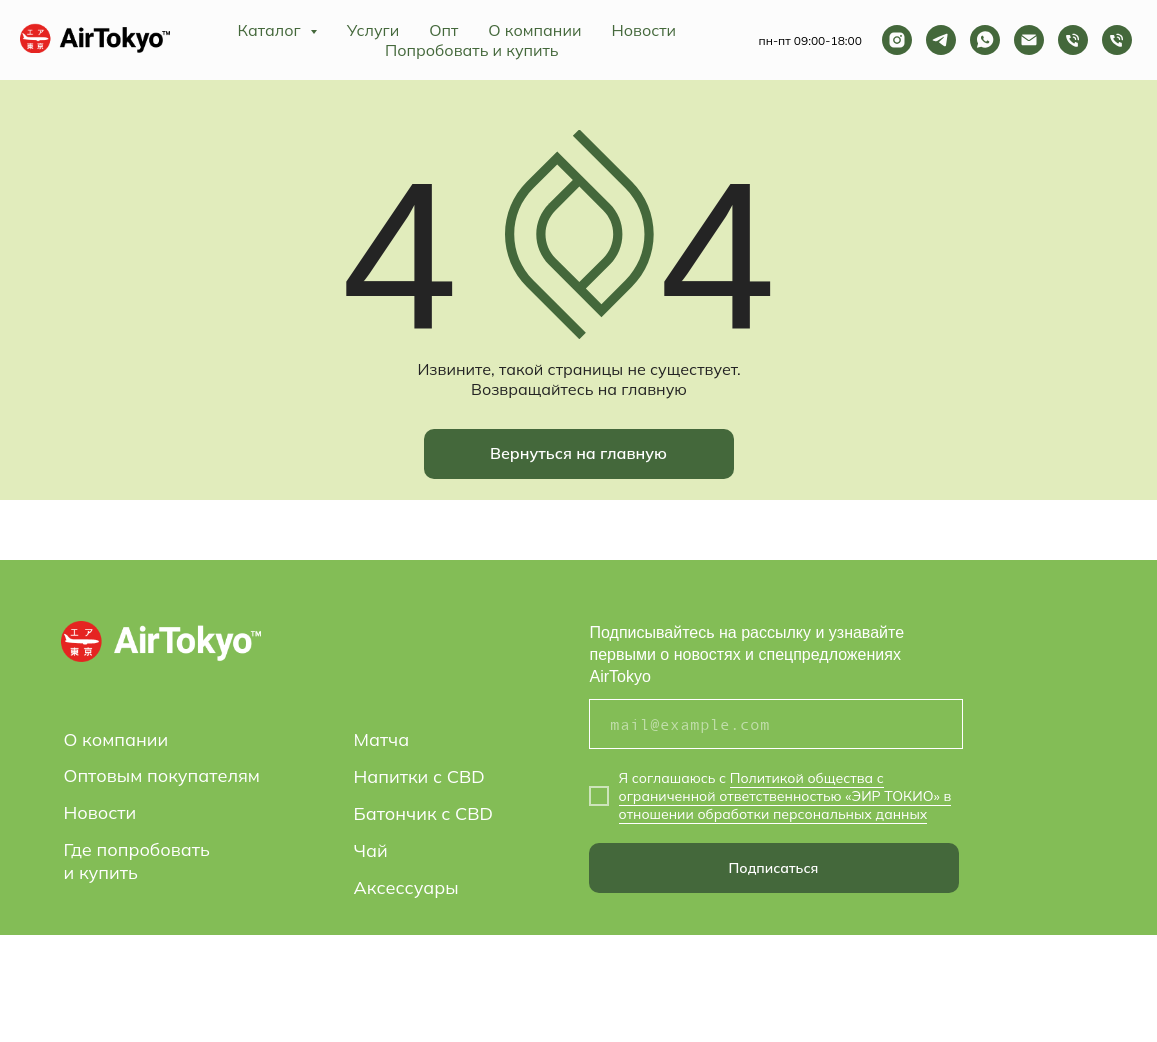 The image size is (1157, 1042). I want to click on [Электронная почта], so click(1029, 40).